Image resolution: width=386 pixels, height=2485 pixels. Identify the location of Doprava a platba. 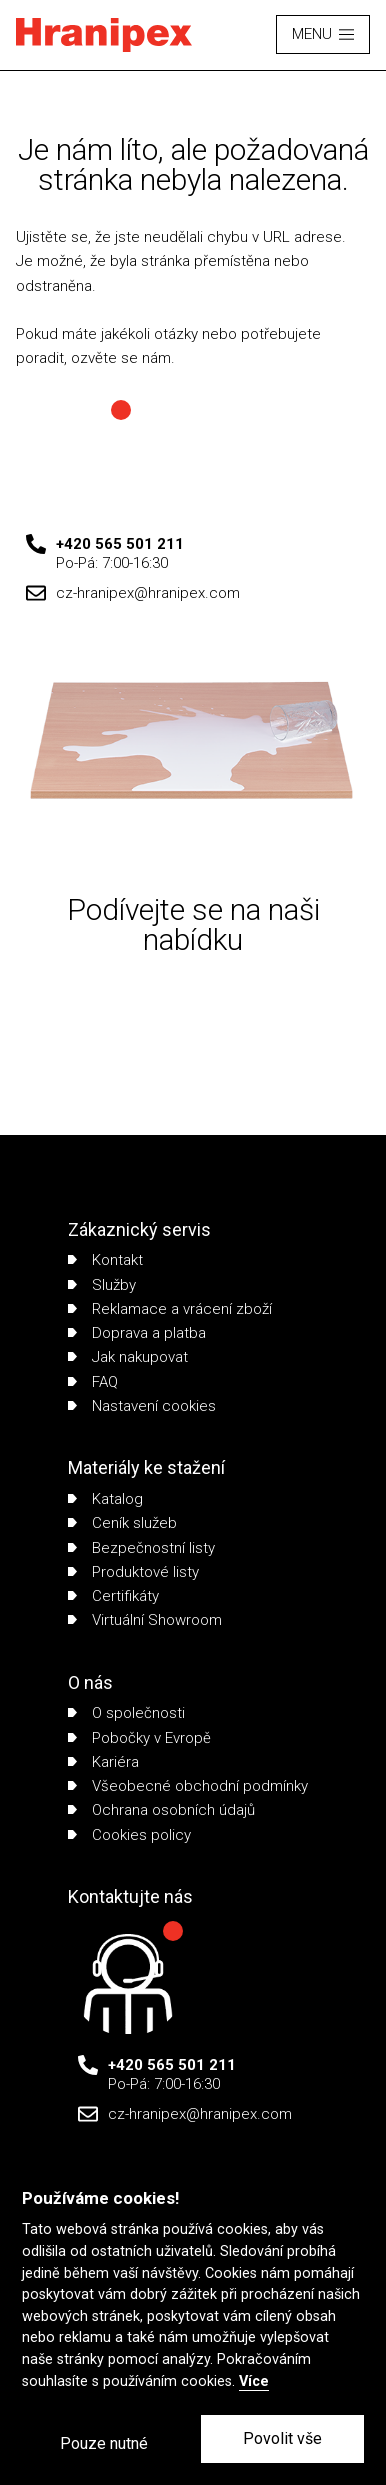
(137, 1333).